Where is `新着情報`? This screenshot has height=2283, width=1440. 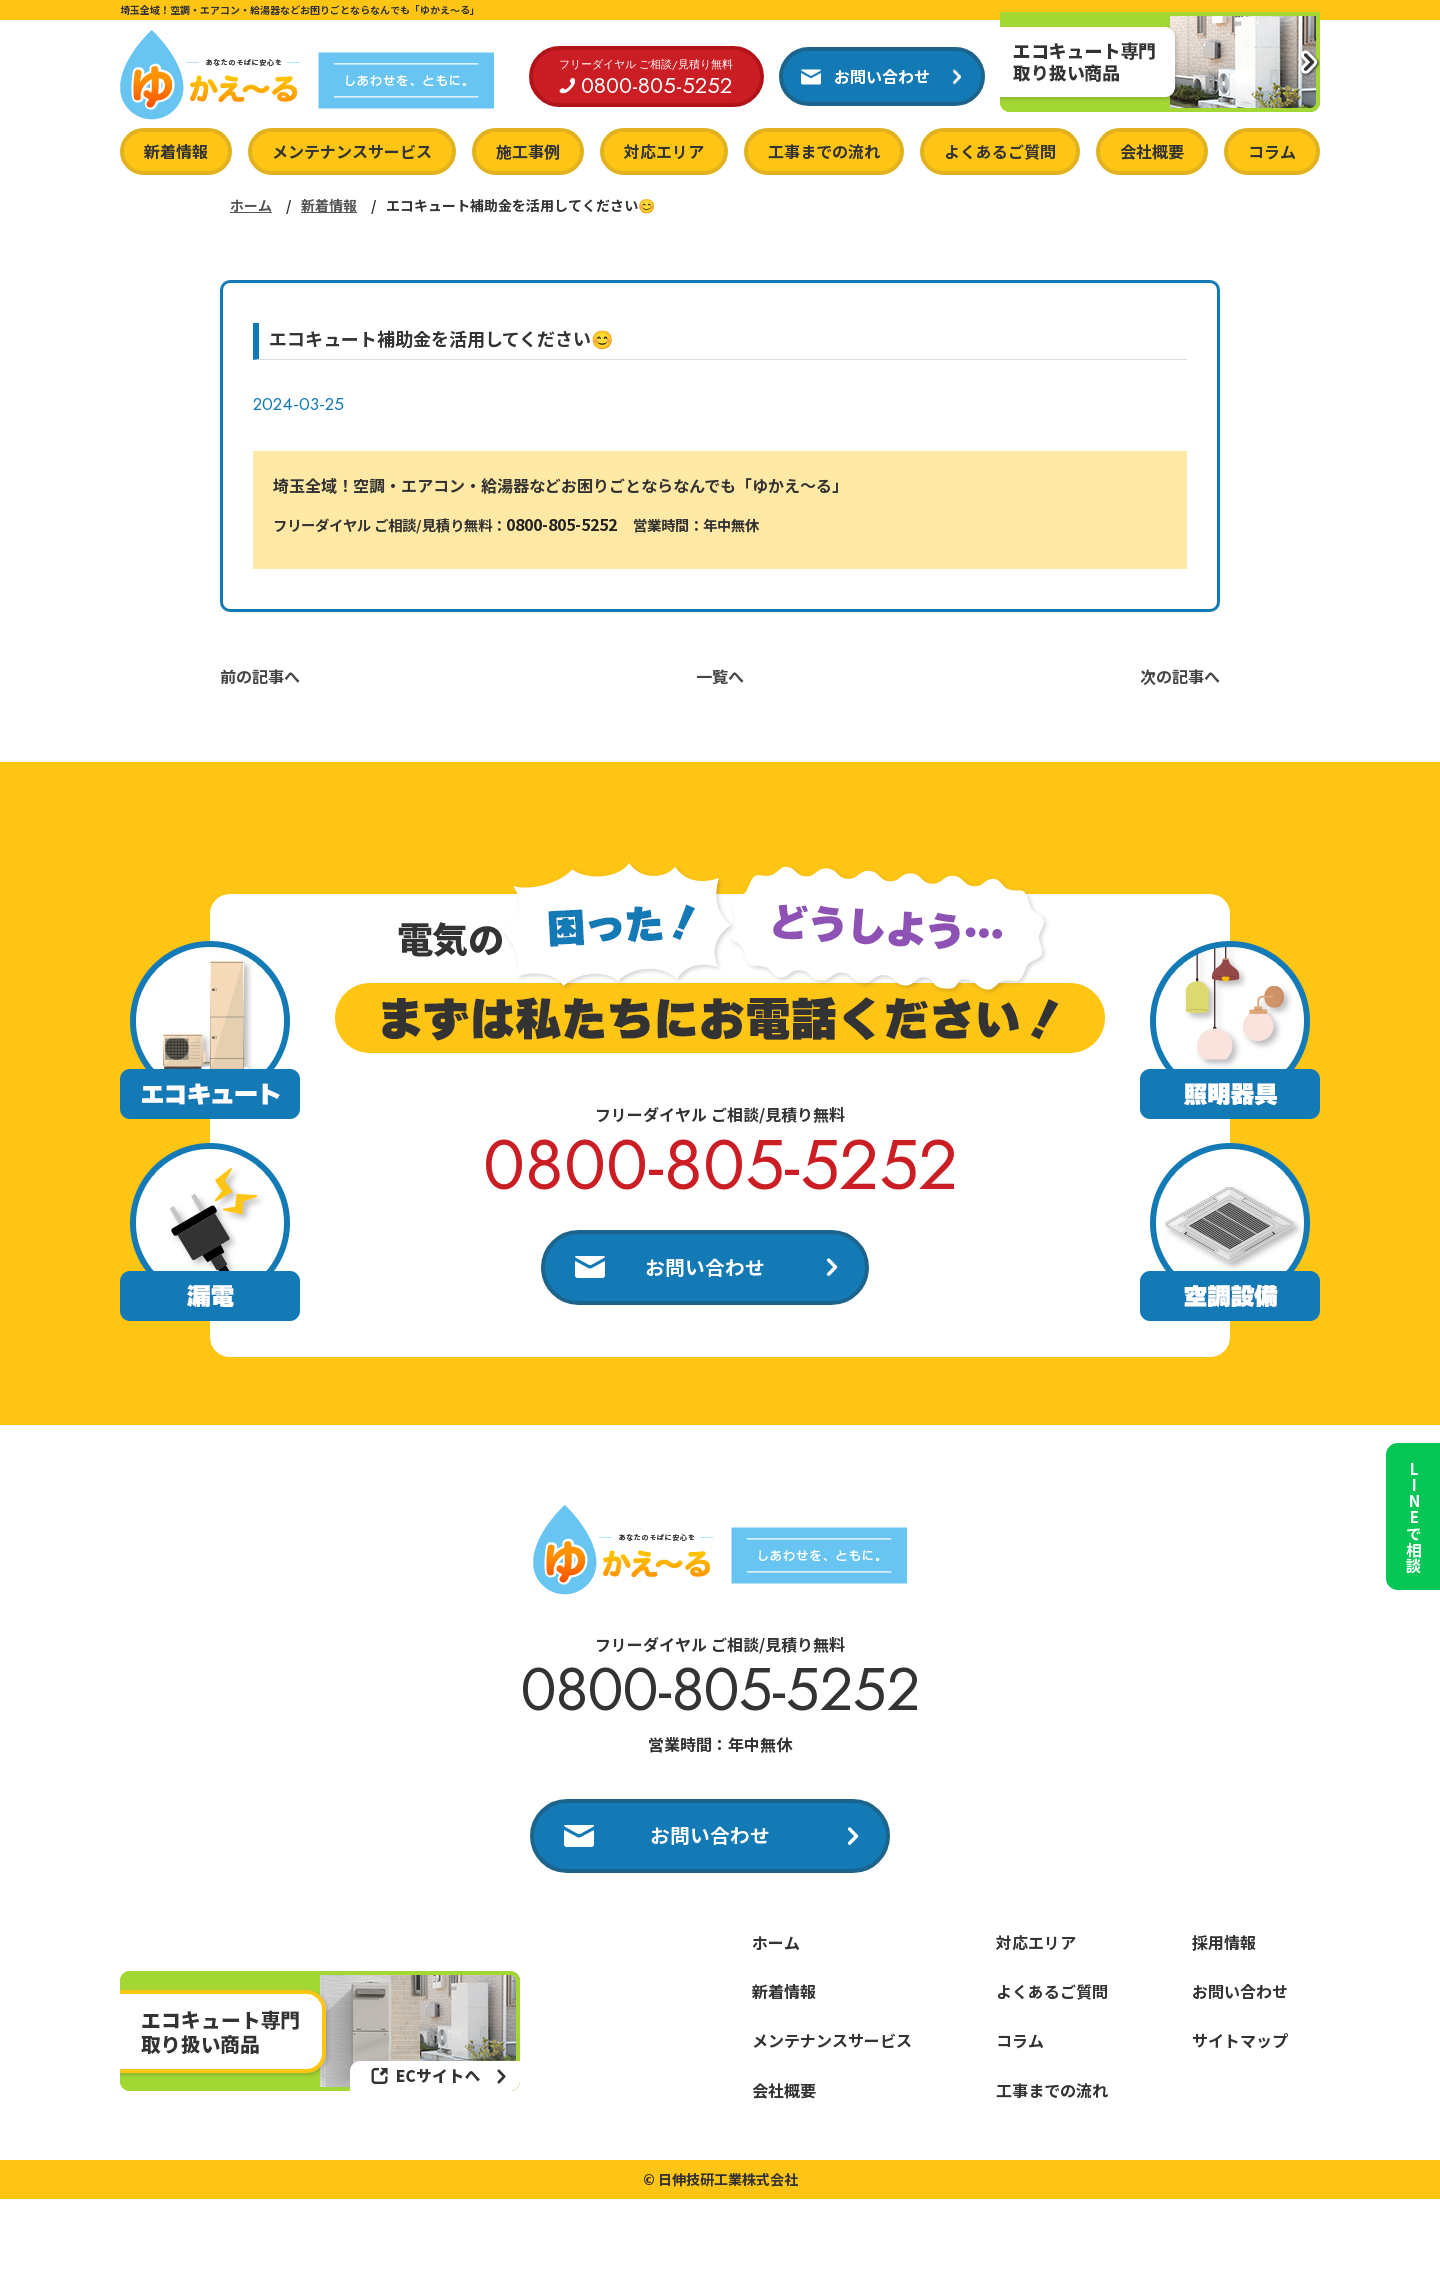 新着情報 is located at coordinates (176, 151).